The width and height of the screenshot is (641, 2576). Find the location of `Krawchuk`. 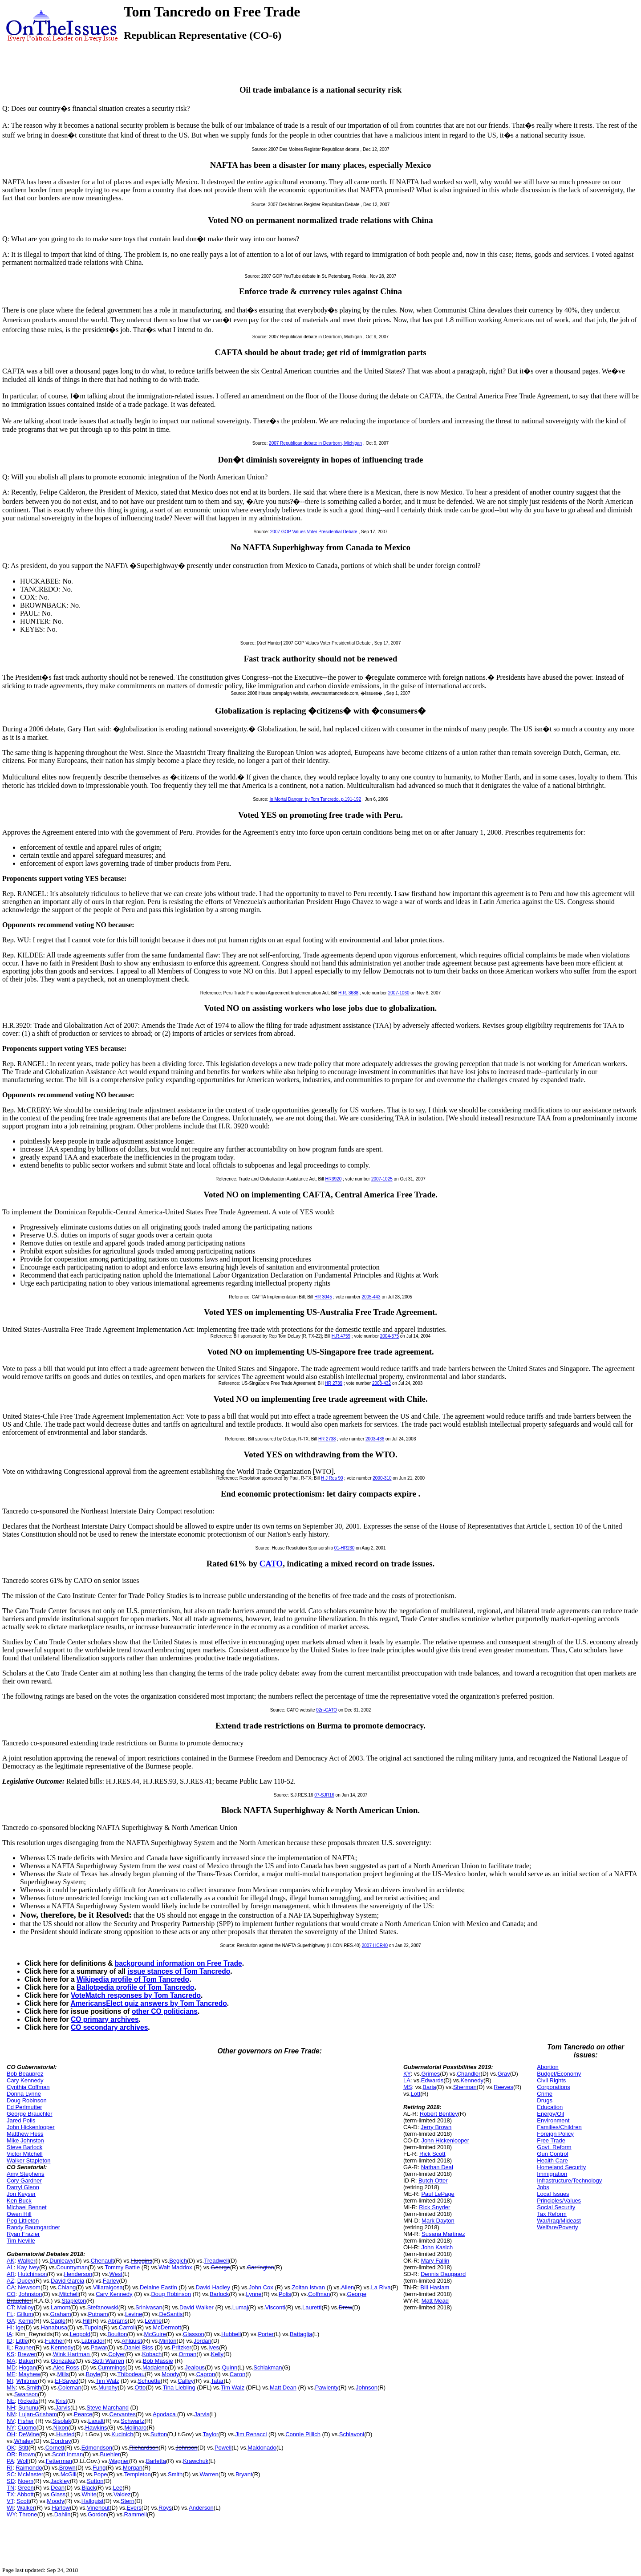

Krawchuk is located at coordinates (195, 2461).